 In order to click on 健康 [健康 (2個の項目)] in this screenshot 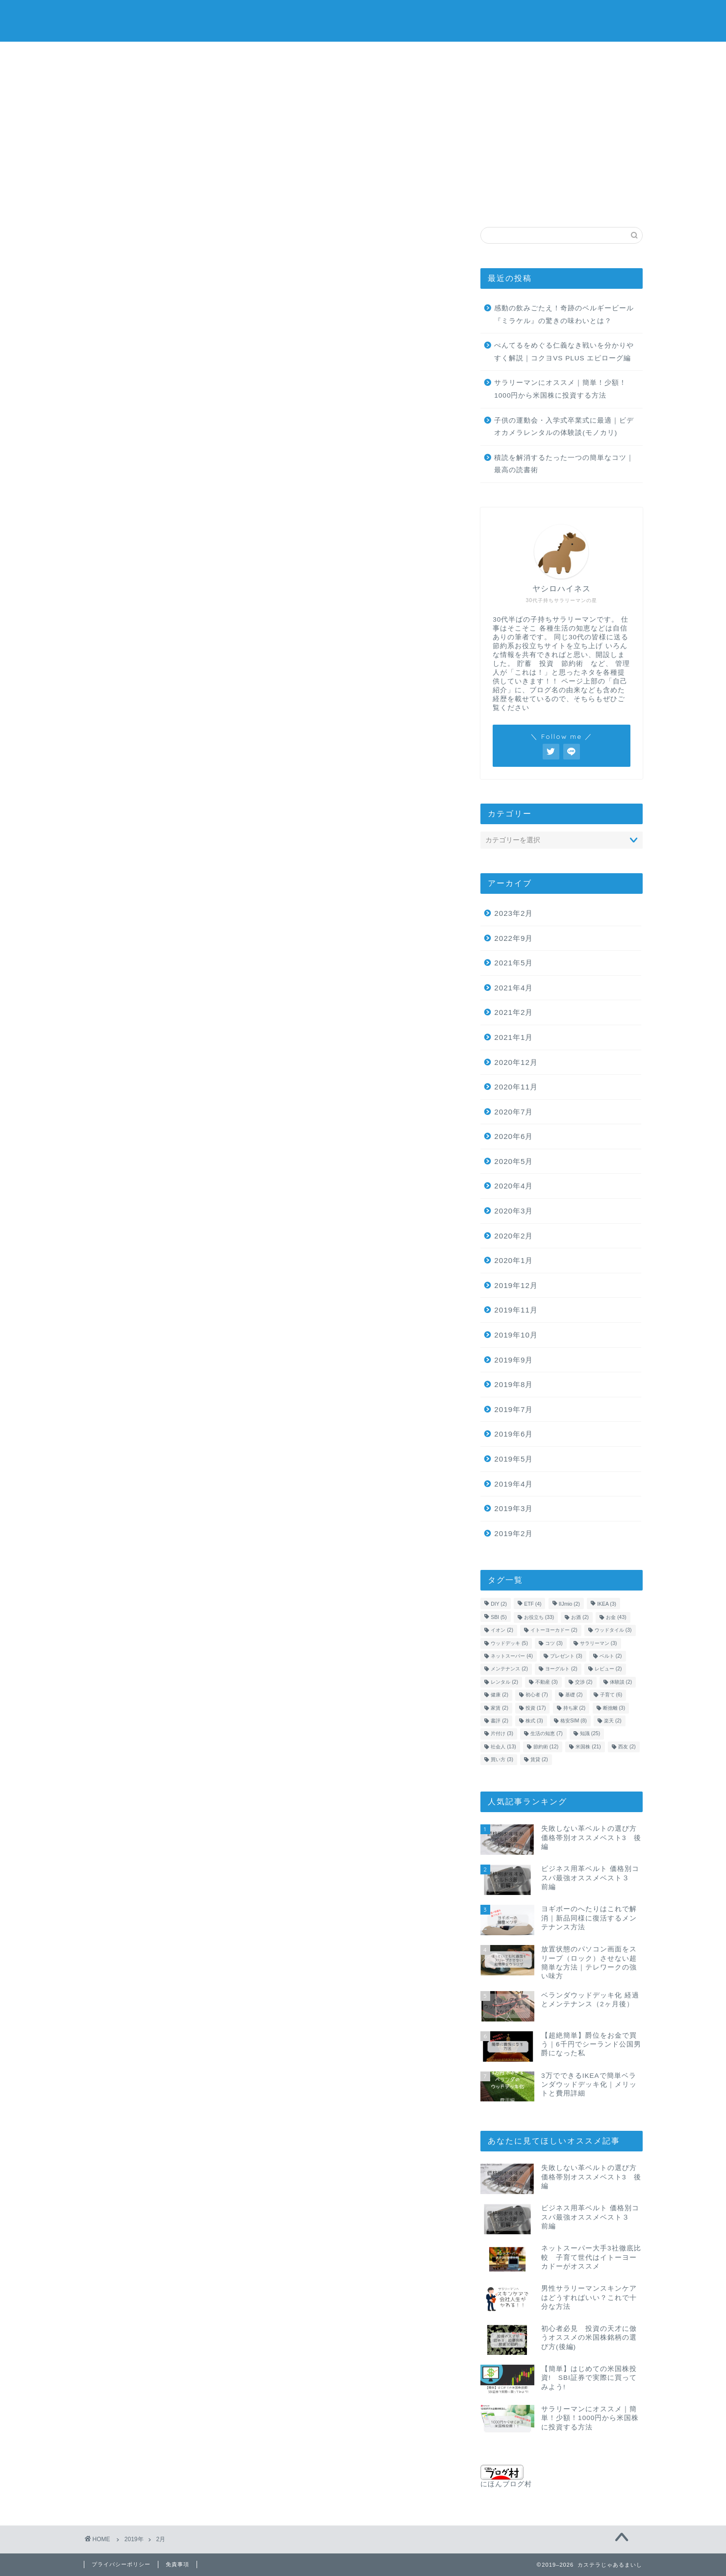, I will do `click(499, 1695)`.